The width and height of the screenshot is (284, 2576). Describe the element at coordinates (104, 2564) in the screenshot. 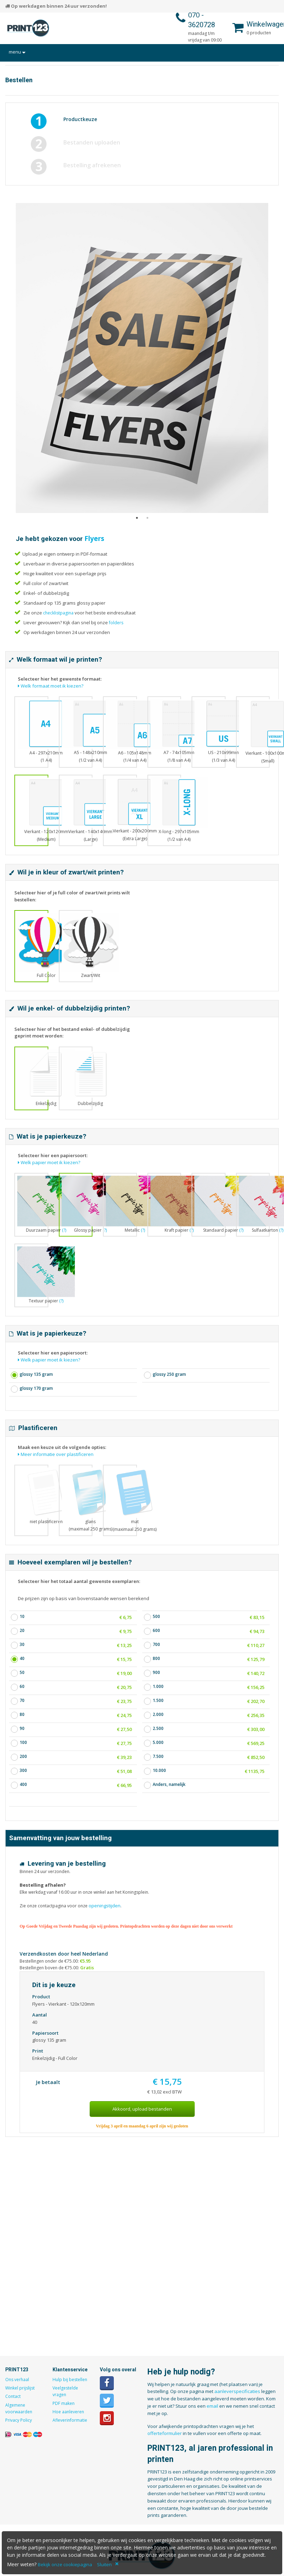

I see `Sluiten` at that location.